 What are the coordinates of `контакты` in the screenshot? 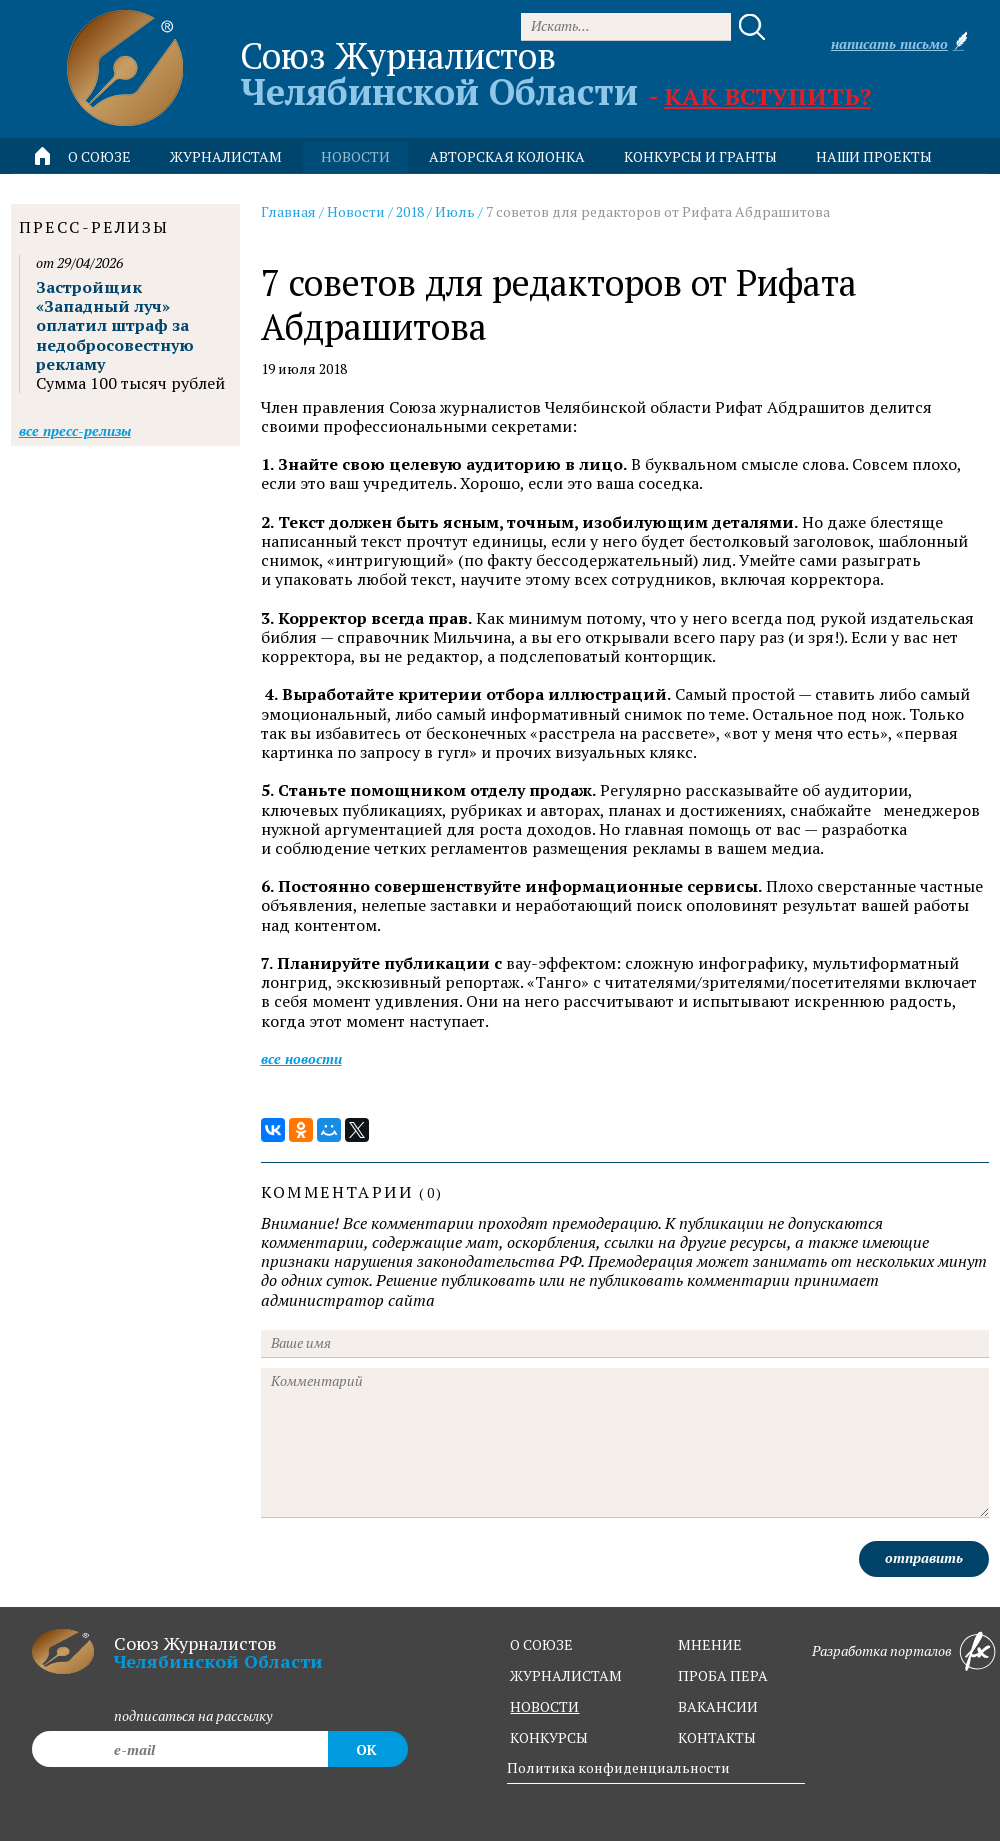 It's located at (717, 1737).